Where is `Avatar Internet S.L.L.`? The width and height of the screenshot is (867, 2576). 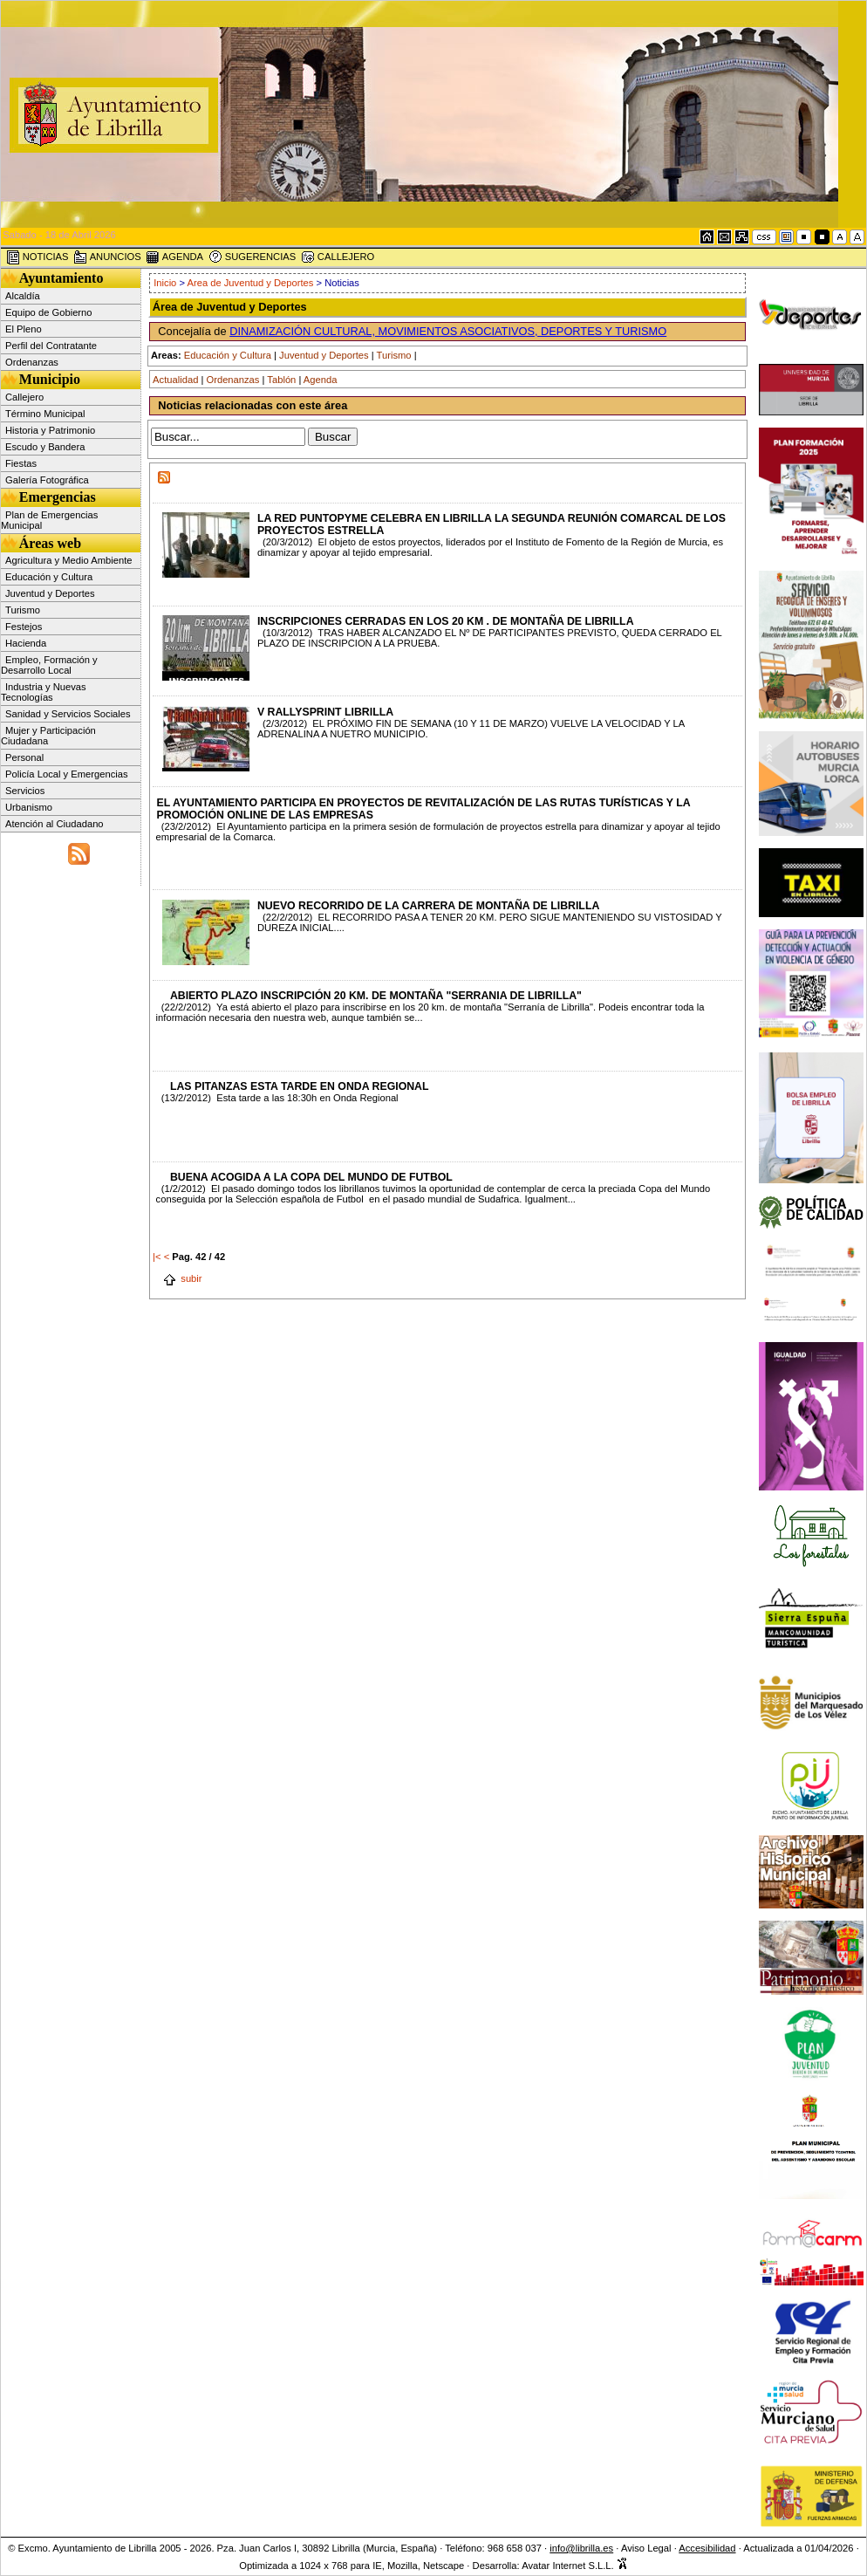 Avatar Internet S.L.L. is located at coordinates (575, 2565).